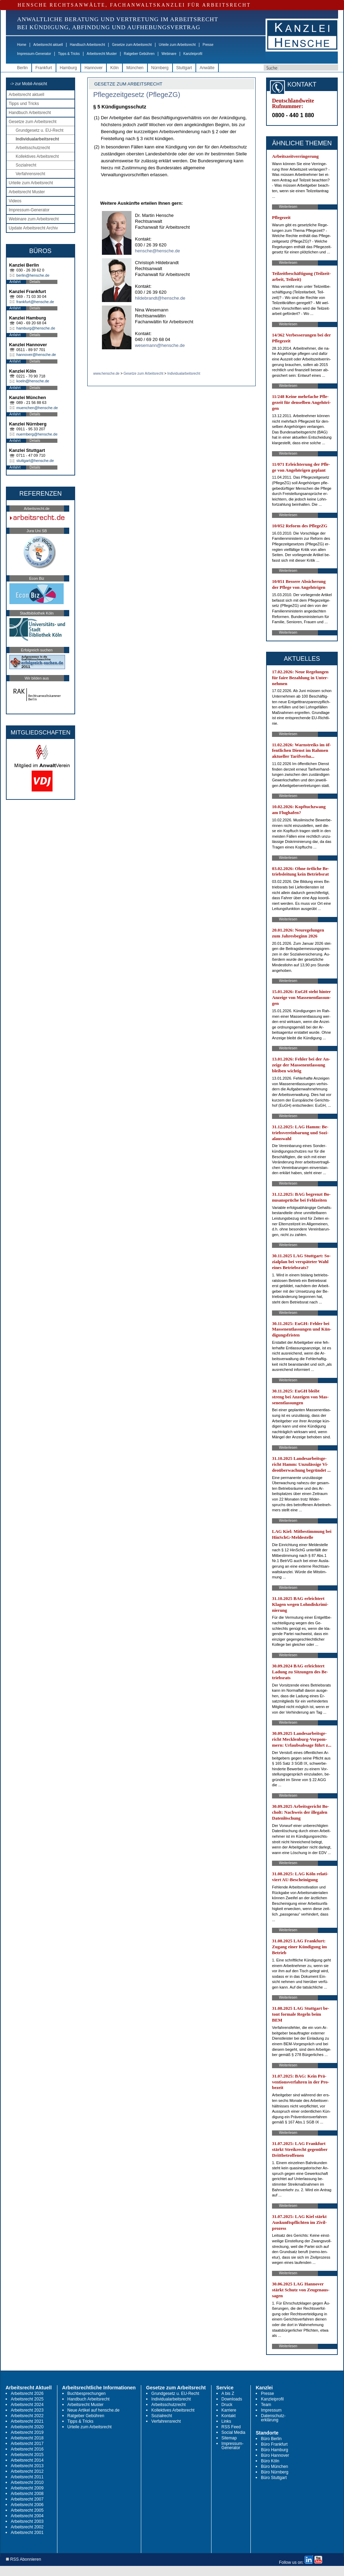 Image resolution: width=344 pixels, height=2576 pixels. I want to click on Arbeitsschutzrecht, so click(33, 147).